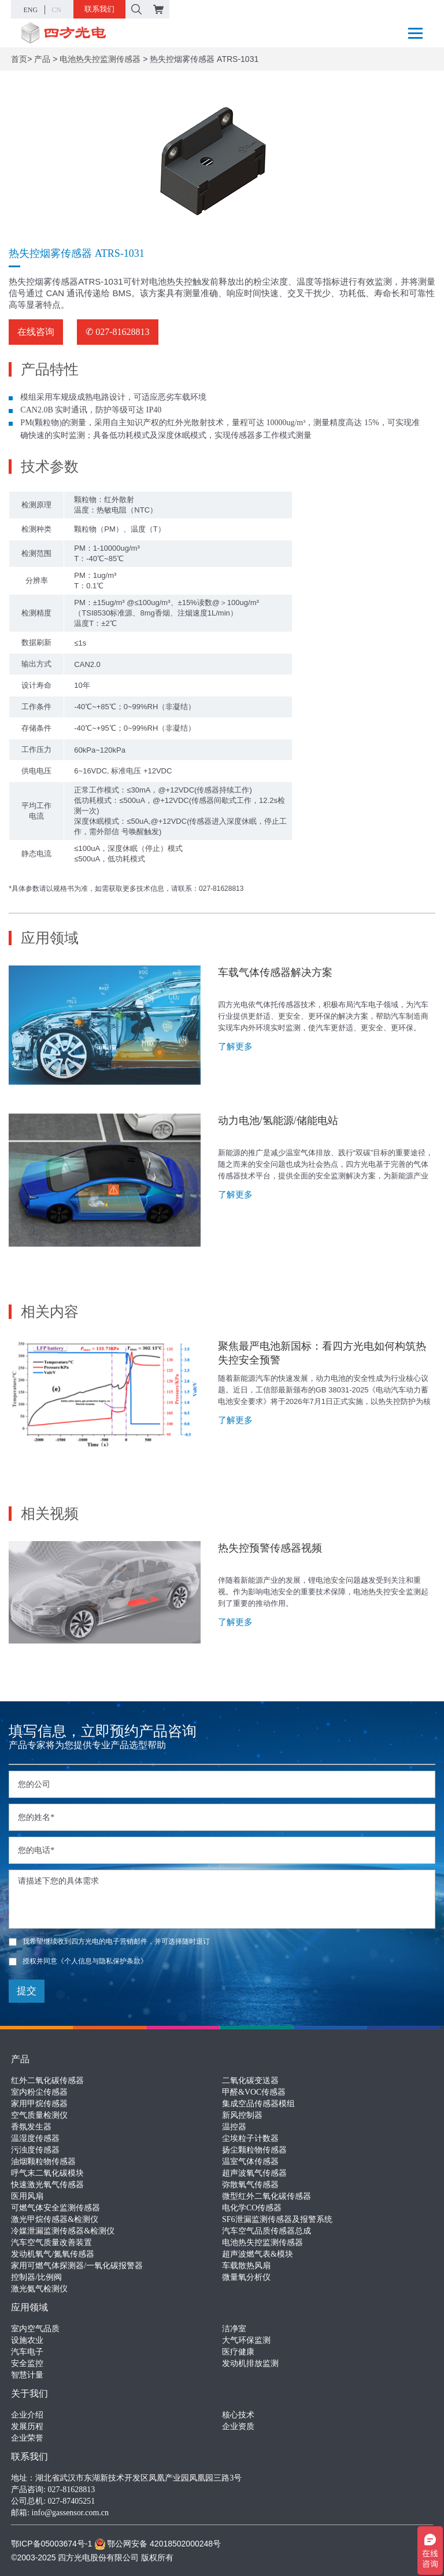 Image resolution: width=444 pixels, height=2576 pixels. What do you see at coordinates (238, 2351) in the screenshot?
I see `医疗健康` at bounding box center [238, 2351].